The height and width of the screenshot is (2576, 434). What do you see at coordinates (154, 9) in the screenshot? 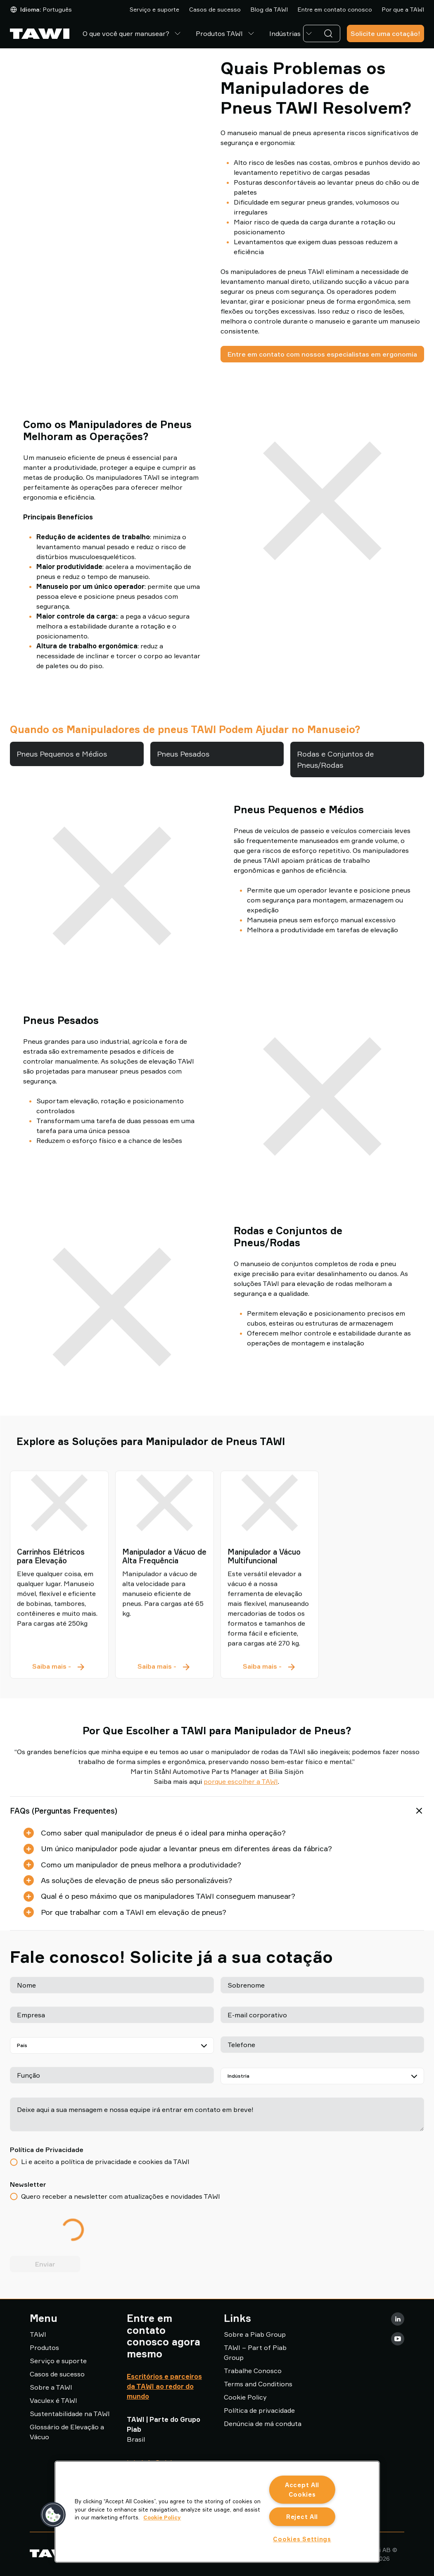
I see `Serviço e suporte` at bounding box center [154, 9].